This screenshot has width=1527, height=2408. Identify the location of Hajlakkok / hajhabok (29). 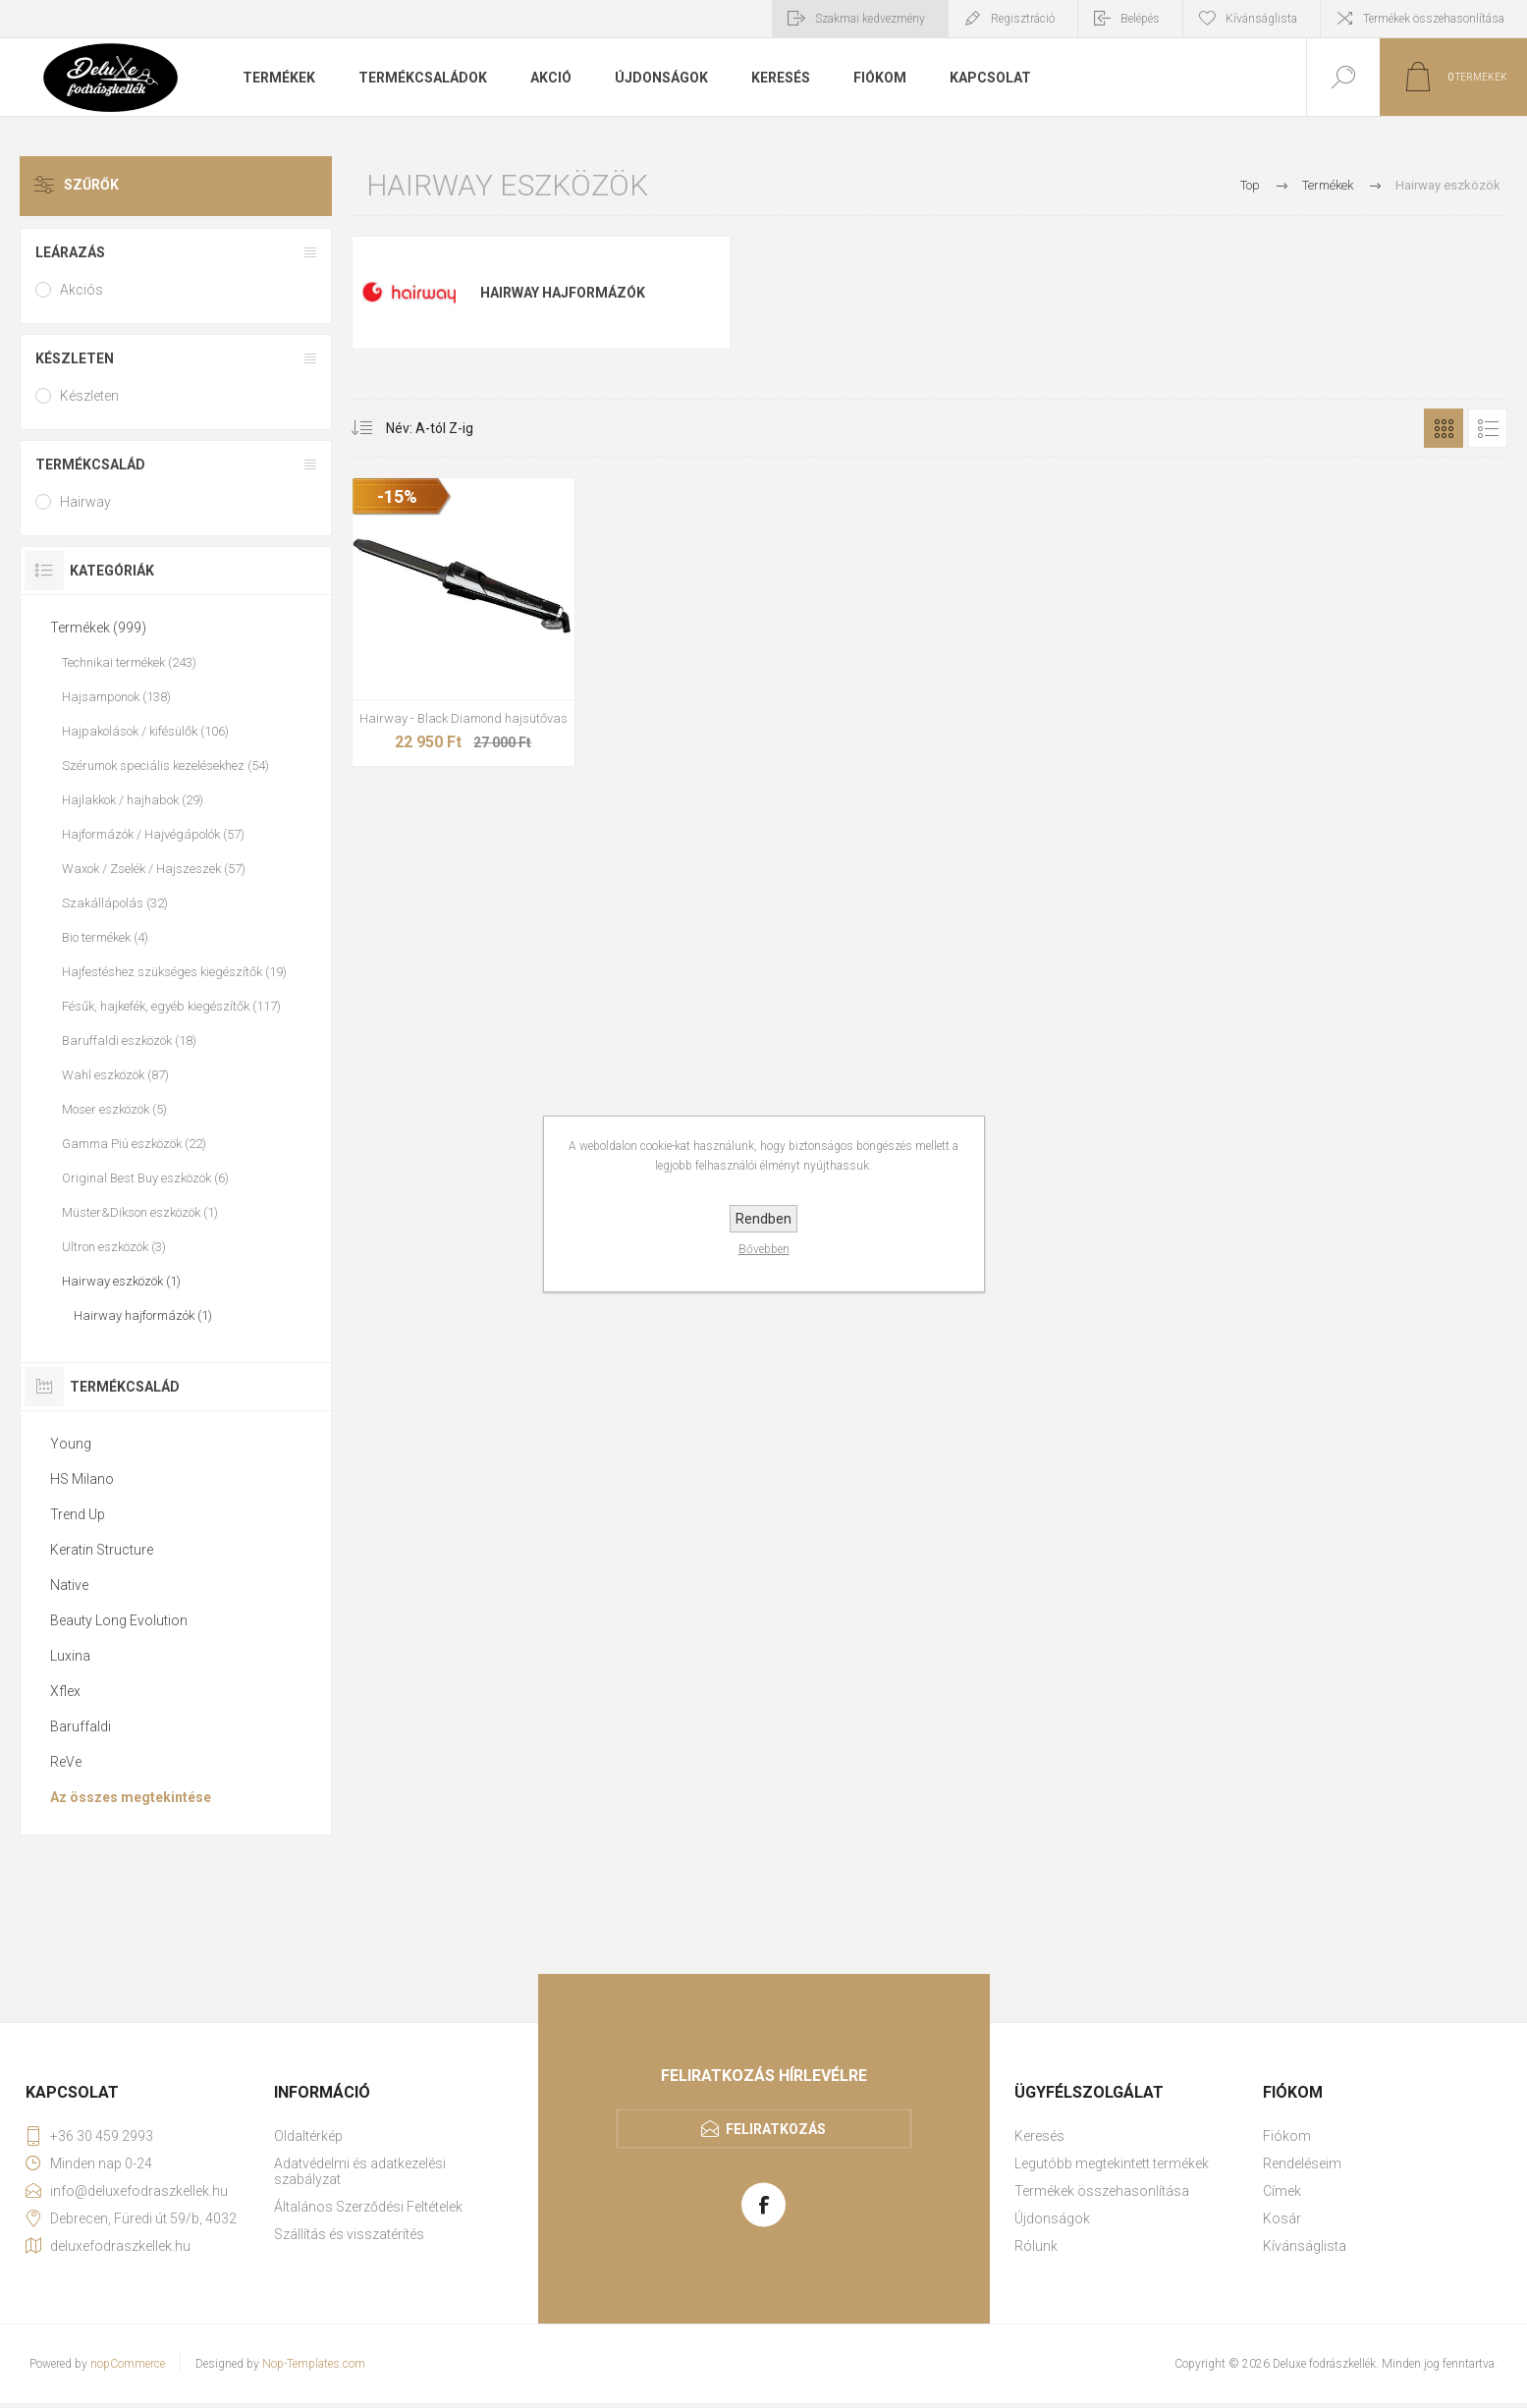
(132, 800).